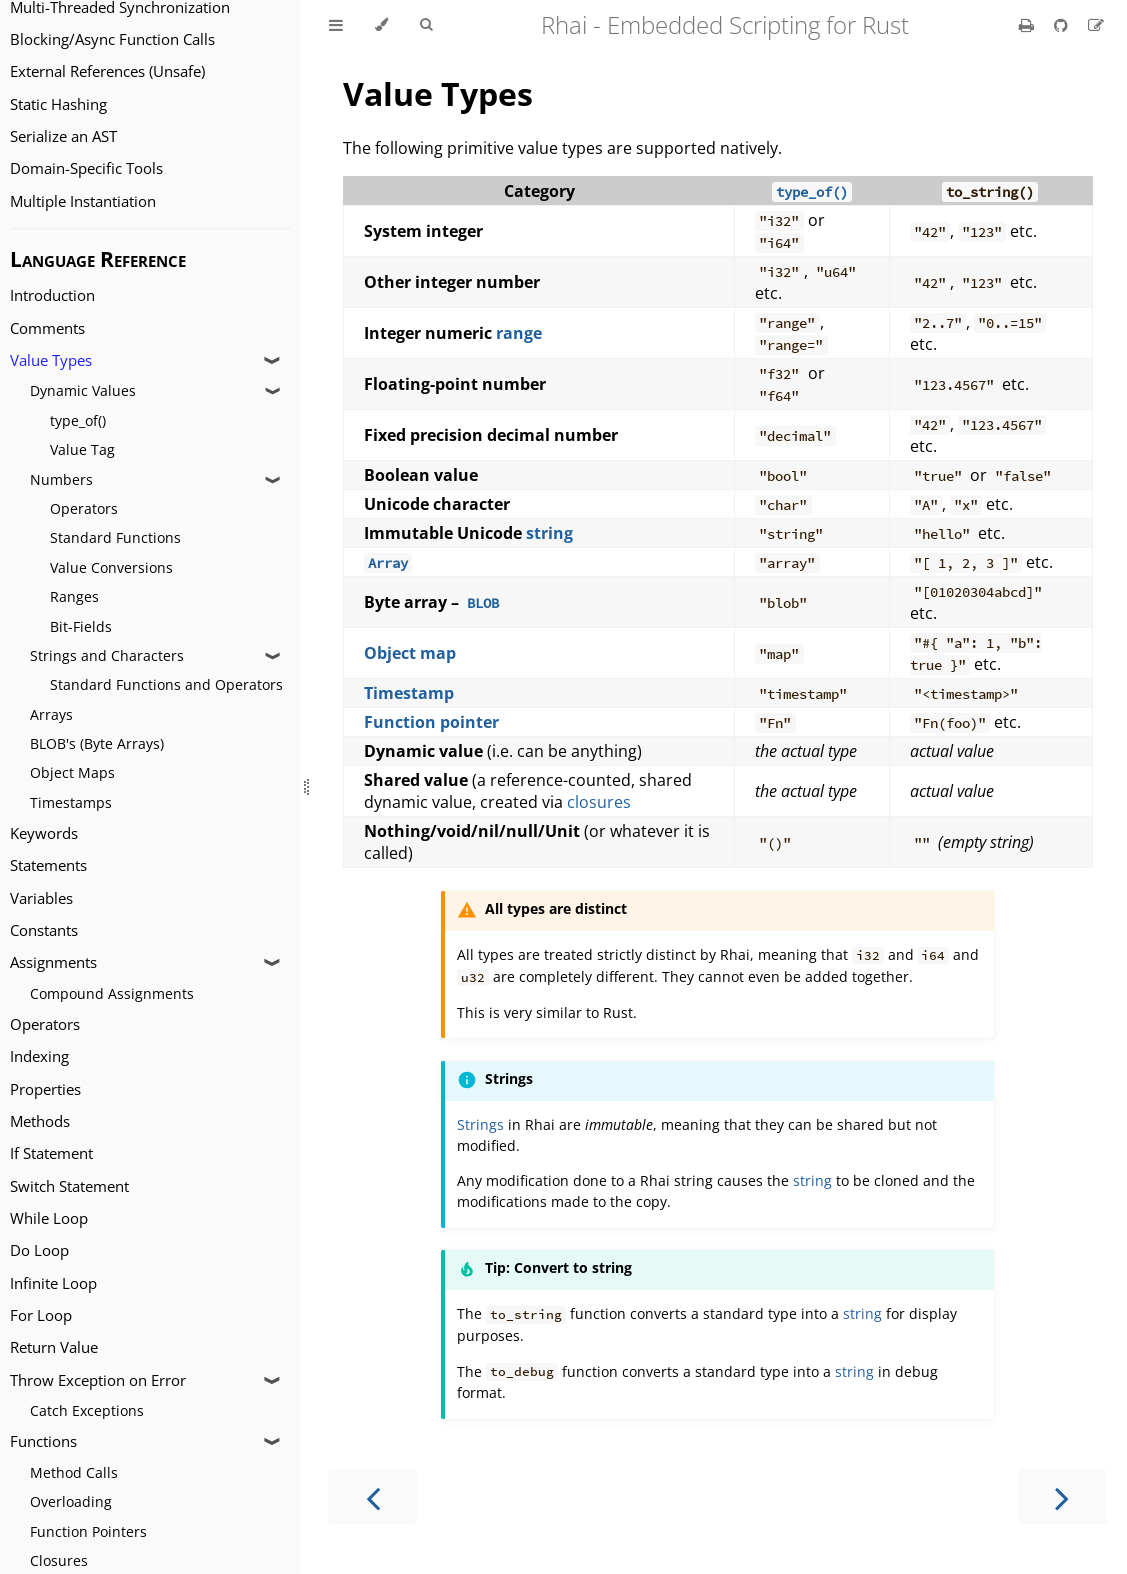 Image resolution: width=1127 pixels, height=1574 pixels. What do you see at coordinates (480, 1124) in the screenshot?
I see `Strings` at bounding box center [480, 1124].